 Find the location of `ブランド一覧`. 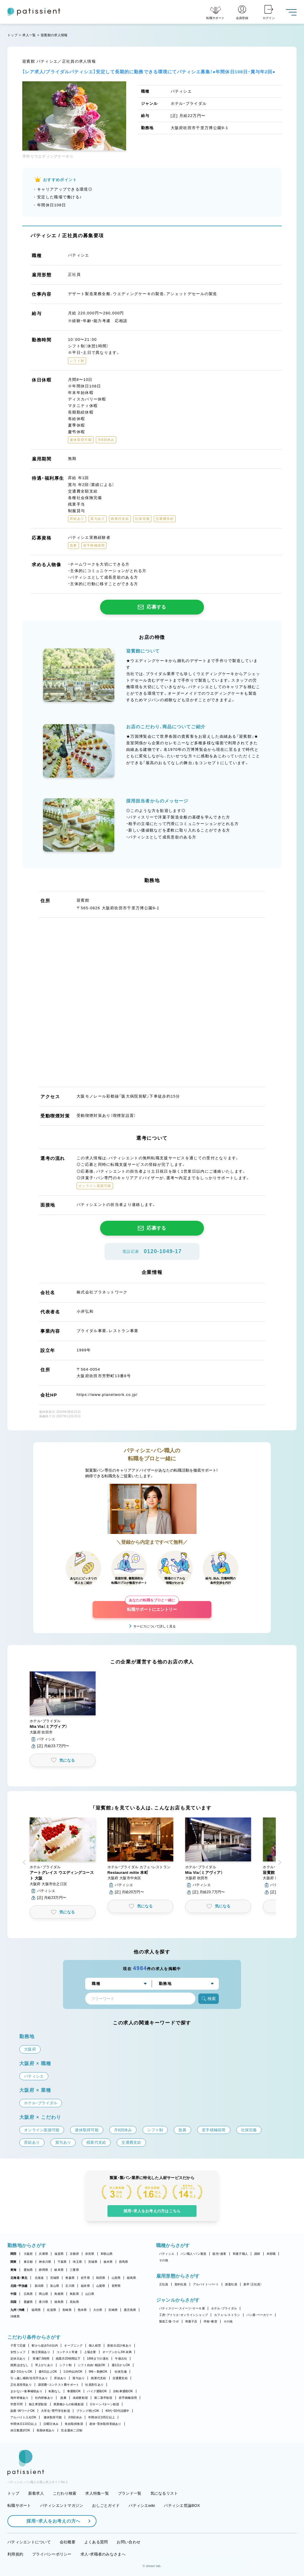

ブランド一覧 is located at coordinates (130, 2493).